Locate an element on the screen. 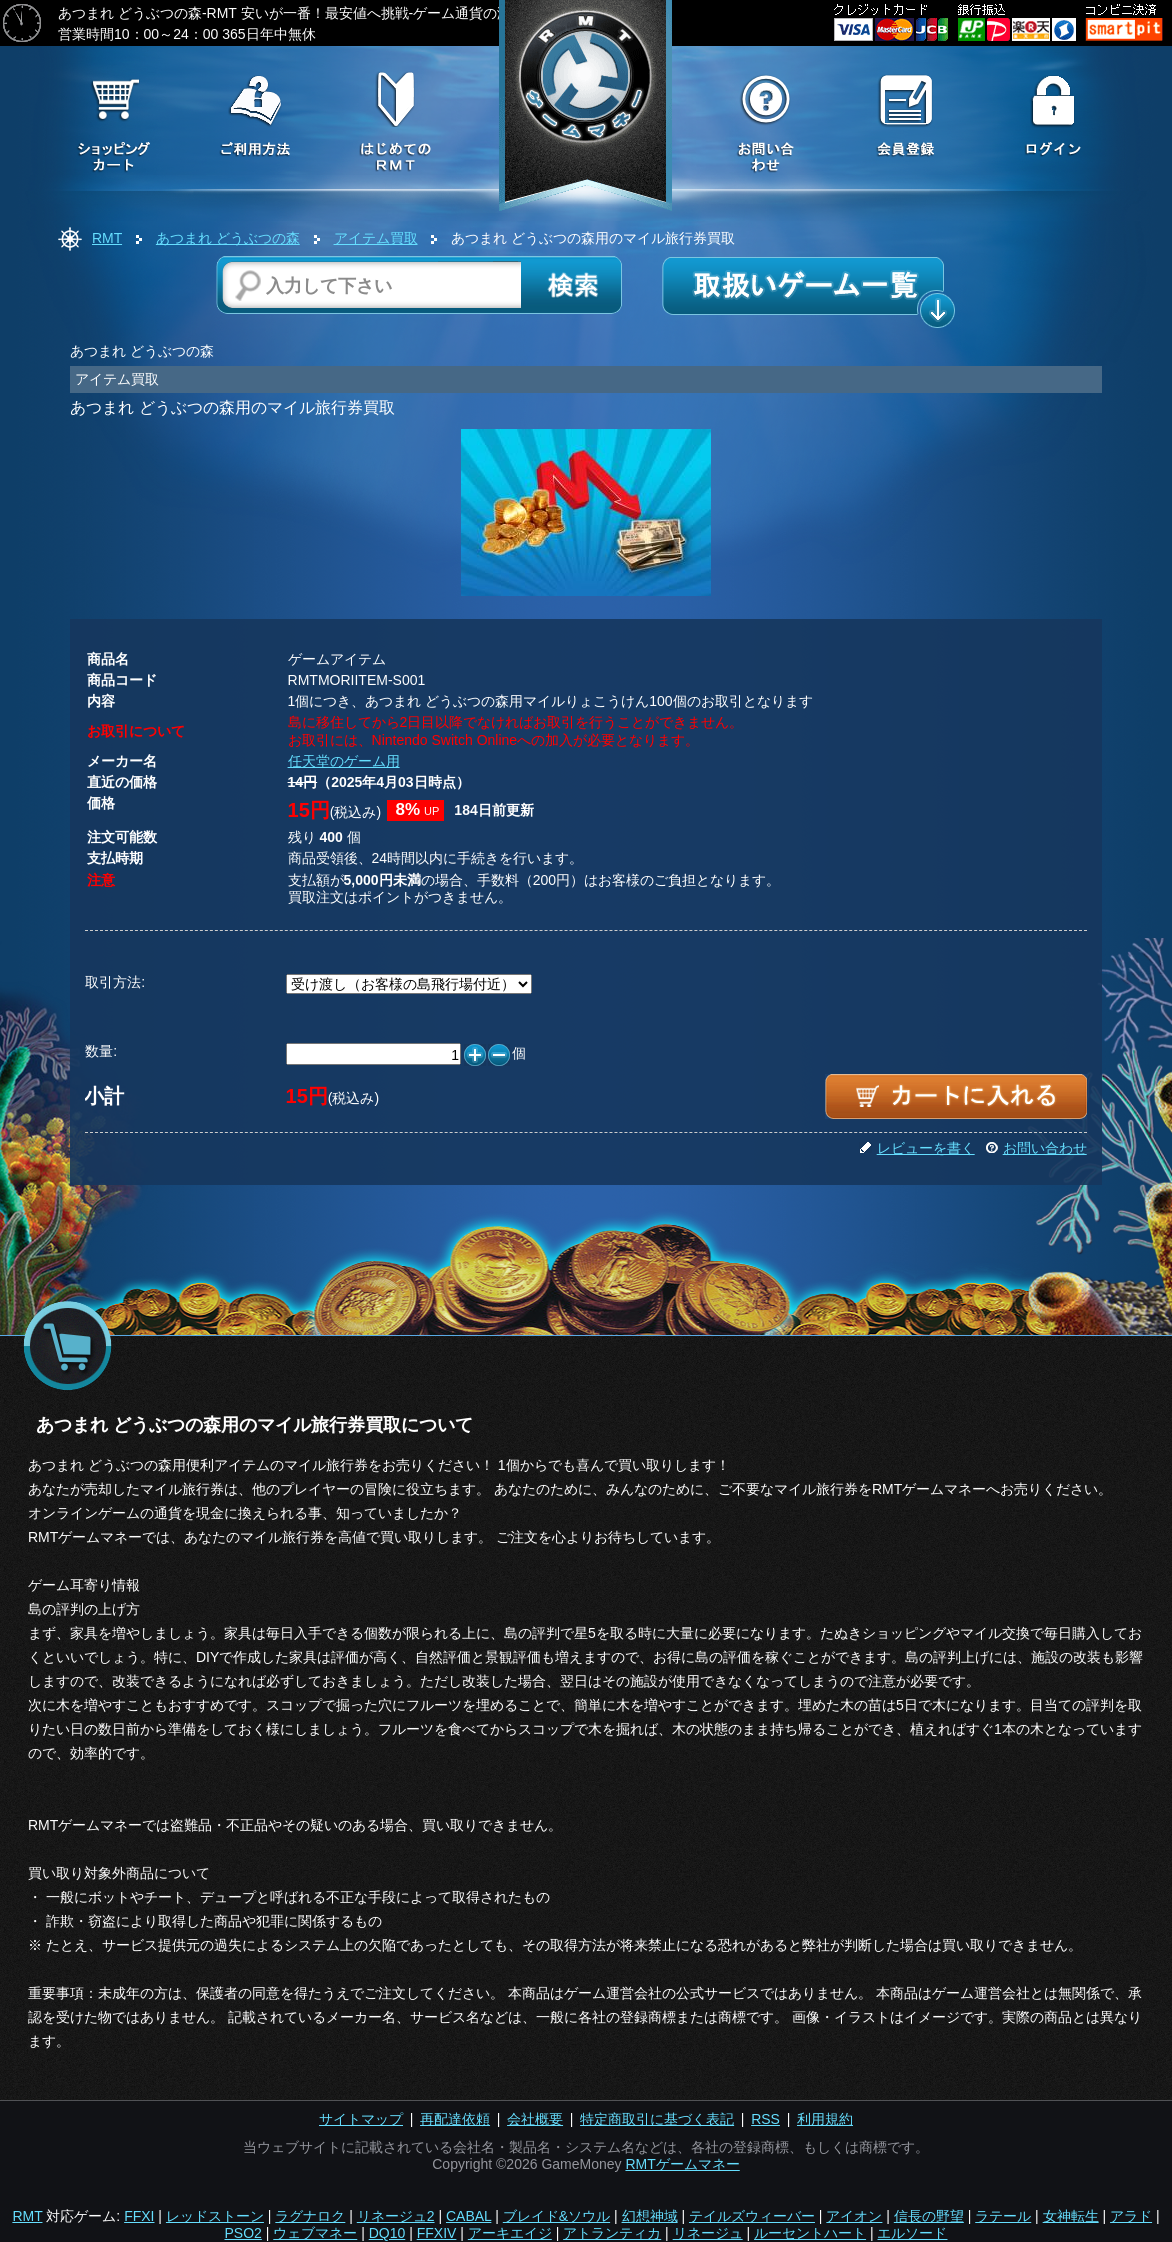 This screenshot has width=1172, height=2242. 信長の野望 is located at coordinates (929, 2216).